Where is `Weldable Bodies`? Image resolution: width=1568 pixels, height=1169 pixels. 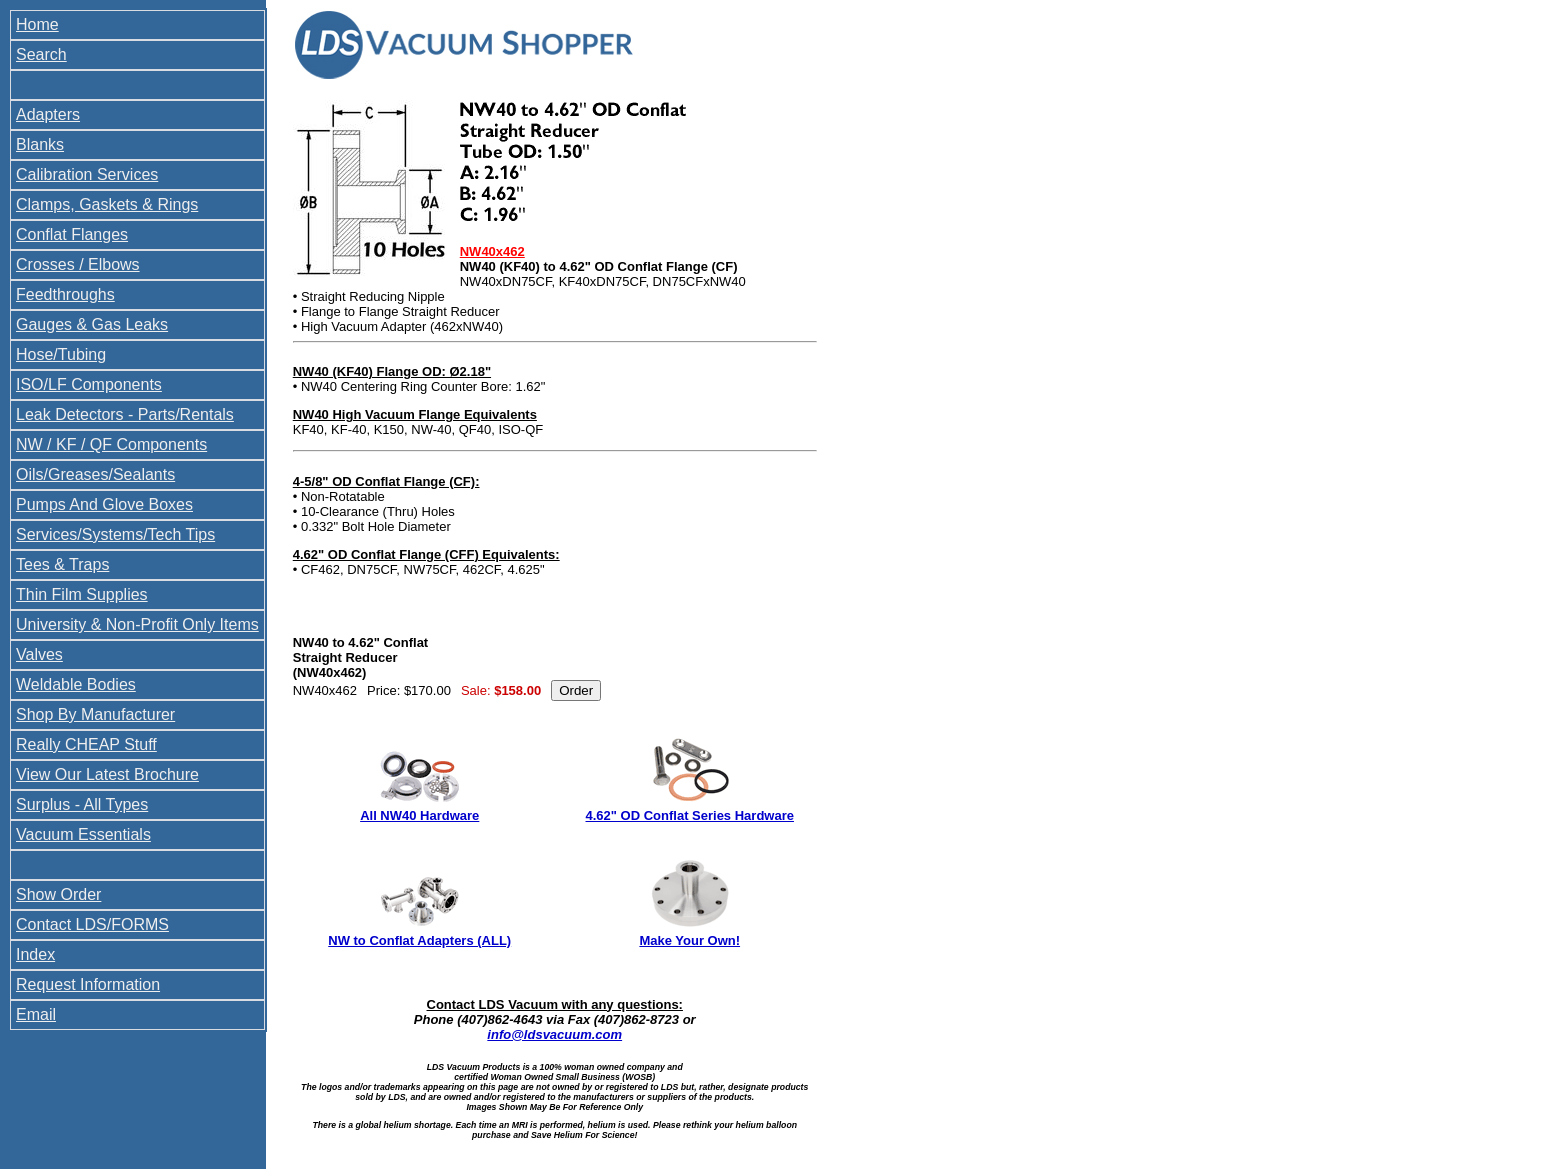 Weldable Bodies is located at coordinates (76, 684).